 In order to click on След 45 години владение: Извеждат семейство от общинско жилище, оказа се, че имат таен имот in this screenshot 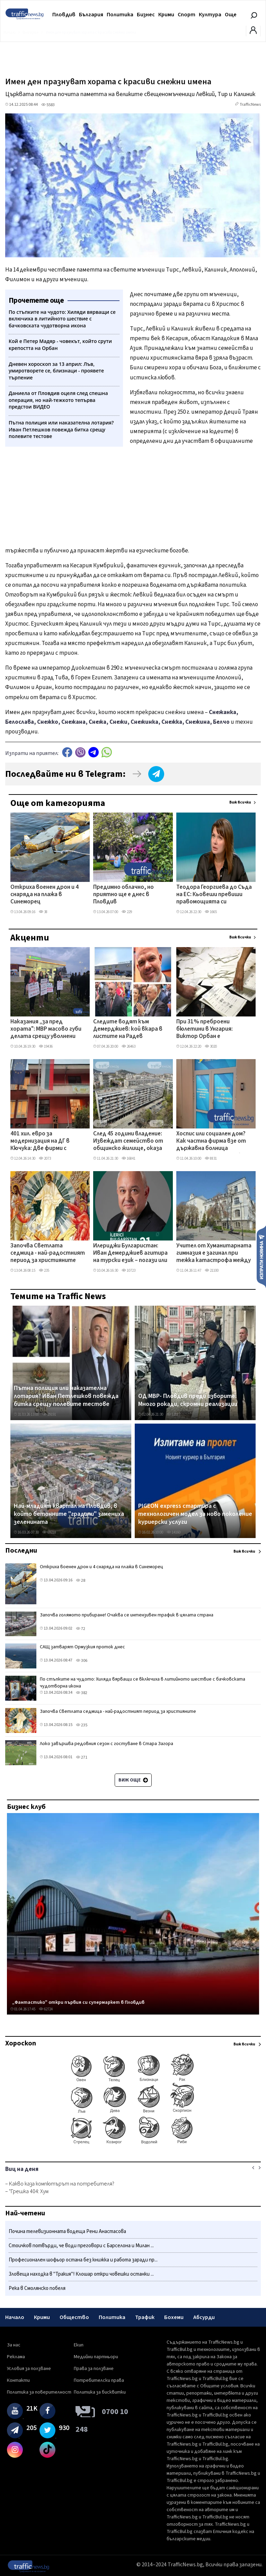, I will do `click(128, 1141)`.